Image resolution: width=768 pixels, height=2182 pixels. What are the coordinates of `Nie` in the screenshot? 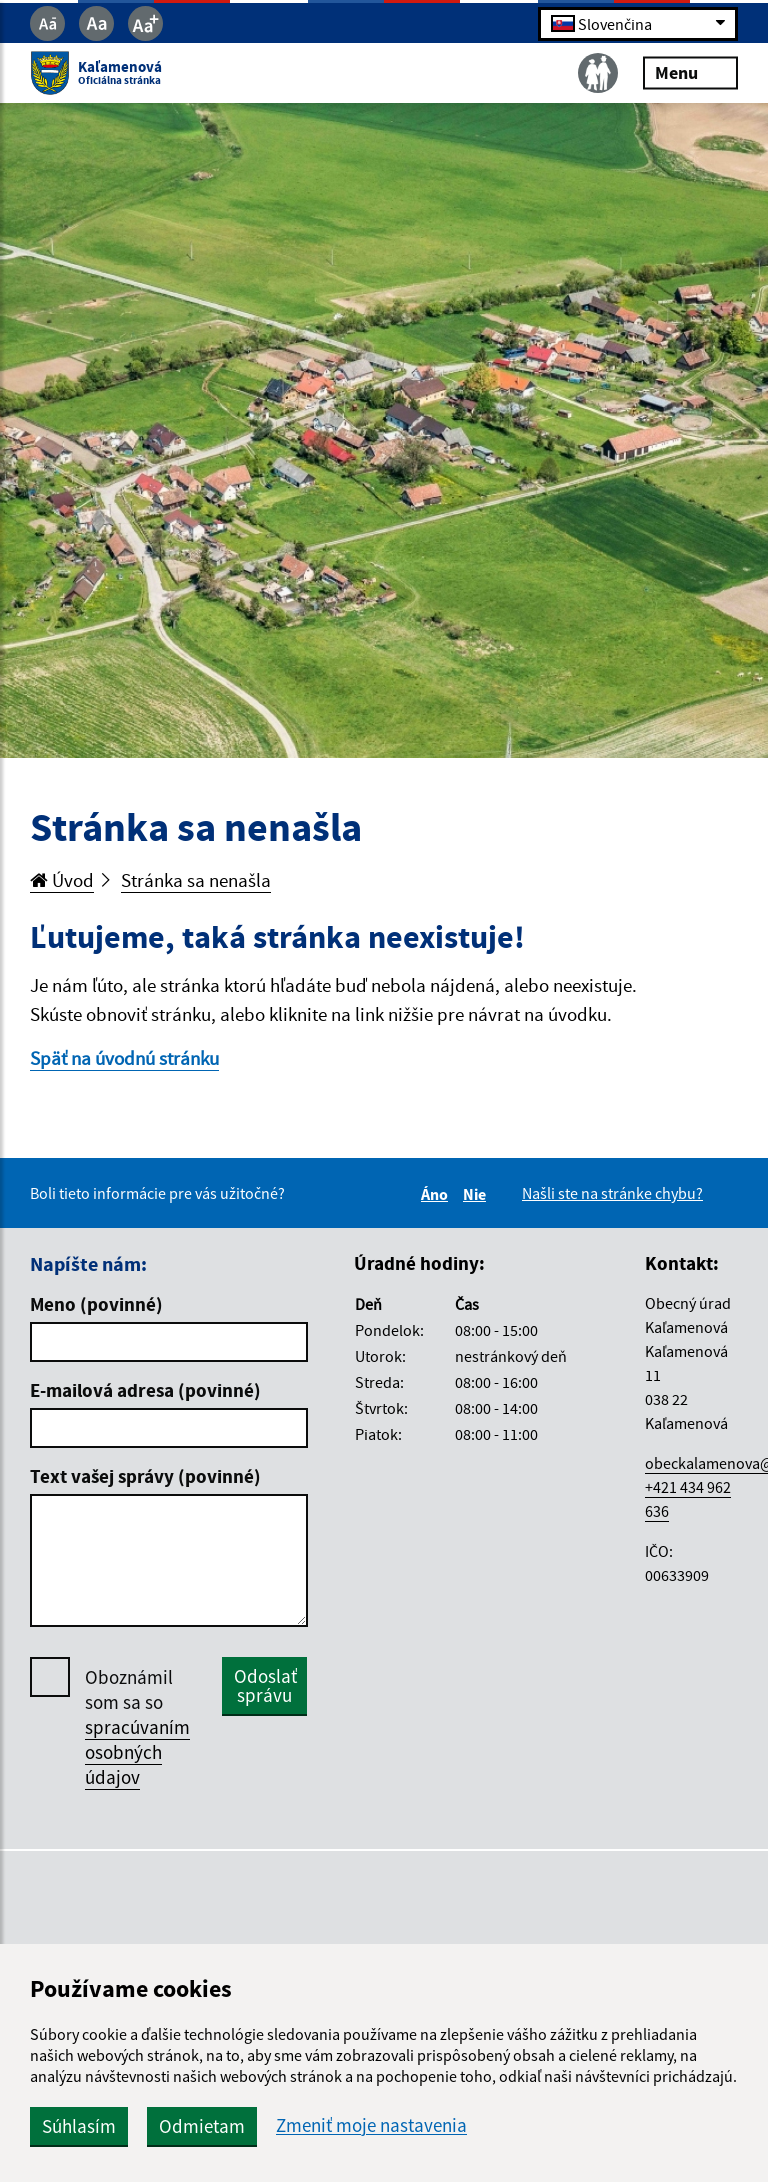 It's located at (477, 1194).